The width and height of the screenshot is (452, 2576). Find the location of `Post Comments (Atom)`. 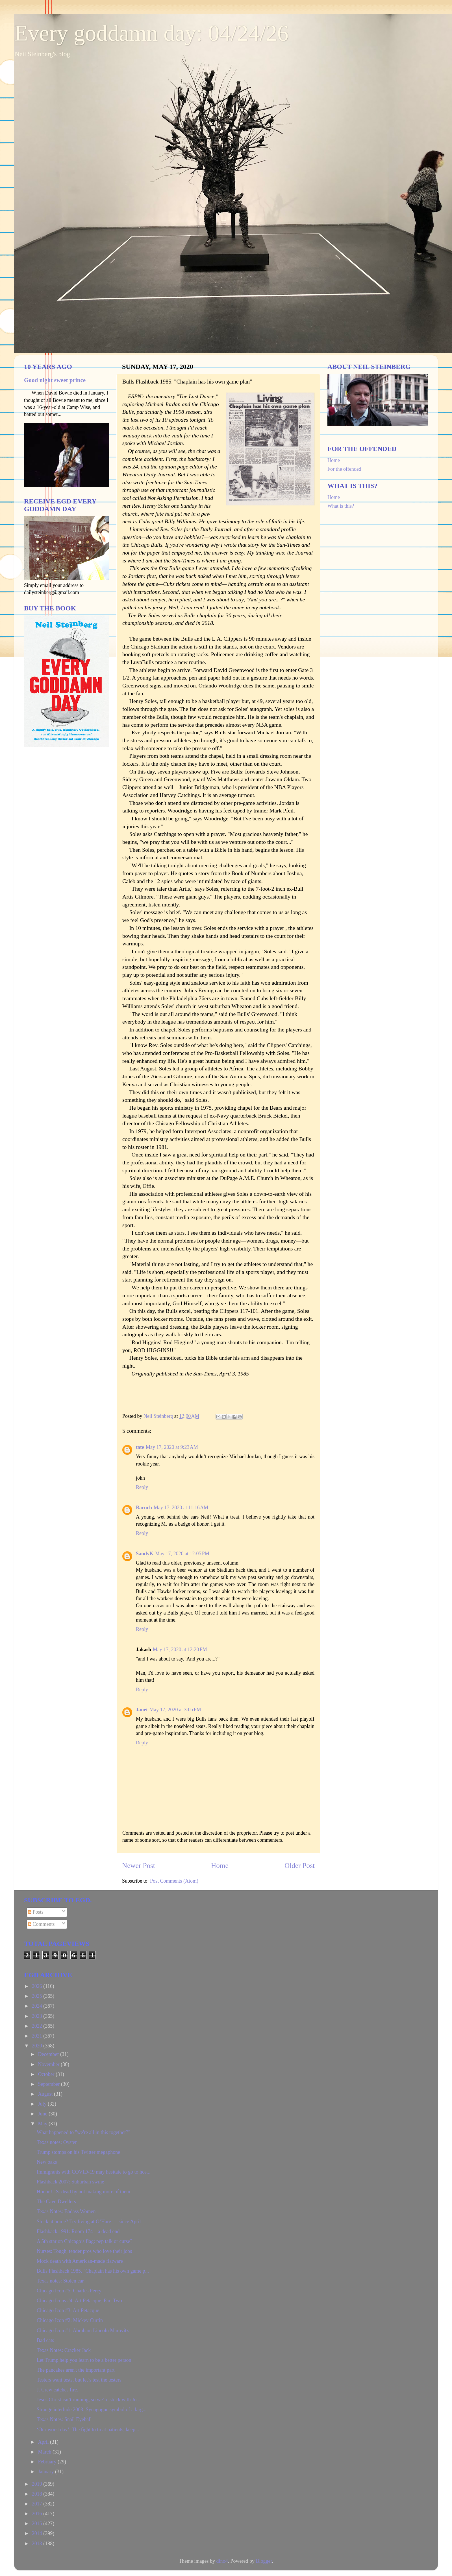

Post Comments (Atom) is located at coordinates (174, 1881).